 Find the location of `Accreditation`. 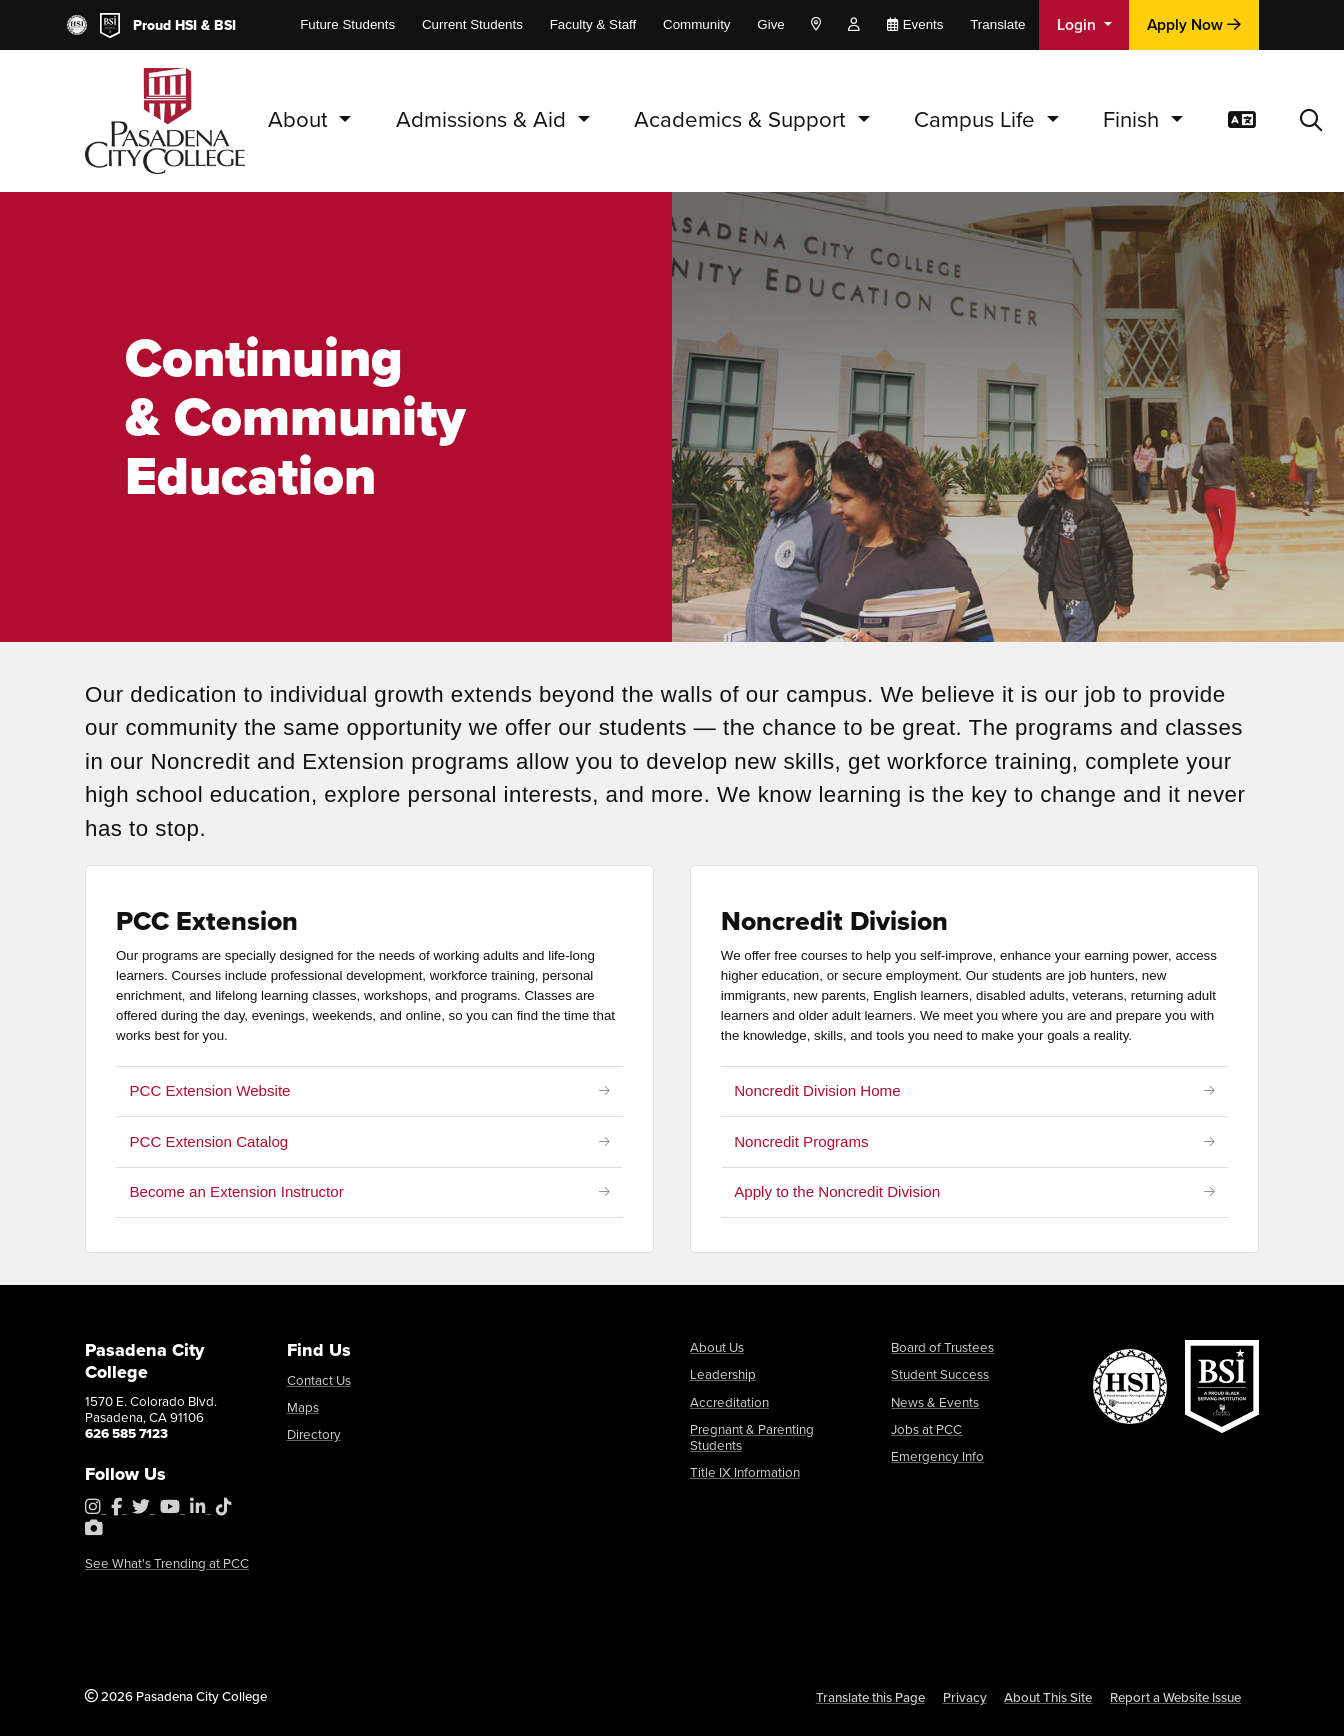

Accreditation is located at coordinates (729, 1402).